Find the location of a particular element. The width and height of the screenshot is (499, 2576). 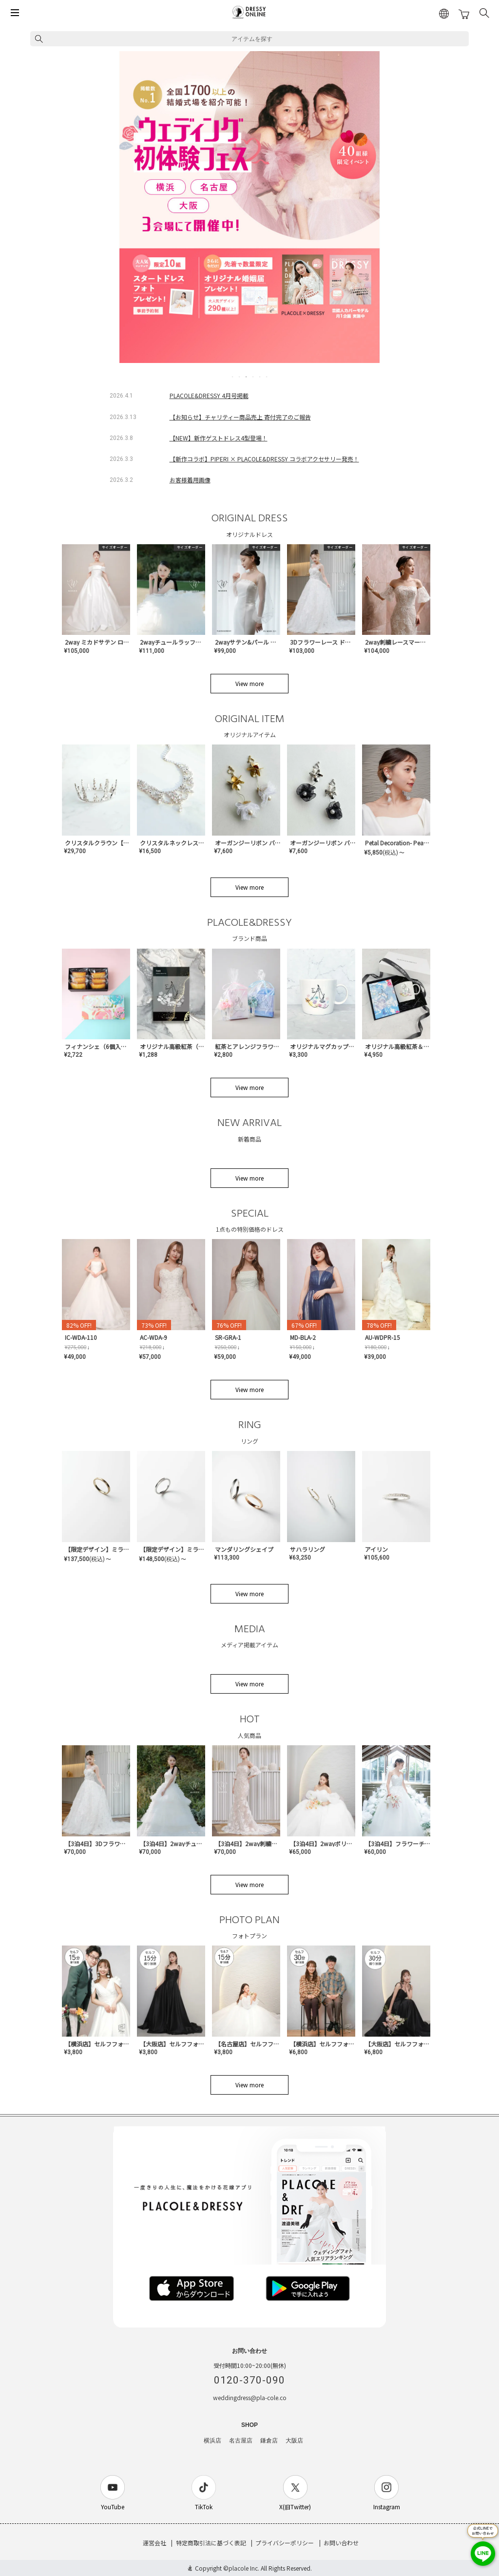

お問い合わせ is located at coordinates (341, 2542).